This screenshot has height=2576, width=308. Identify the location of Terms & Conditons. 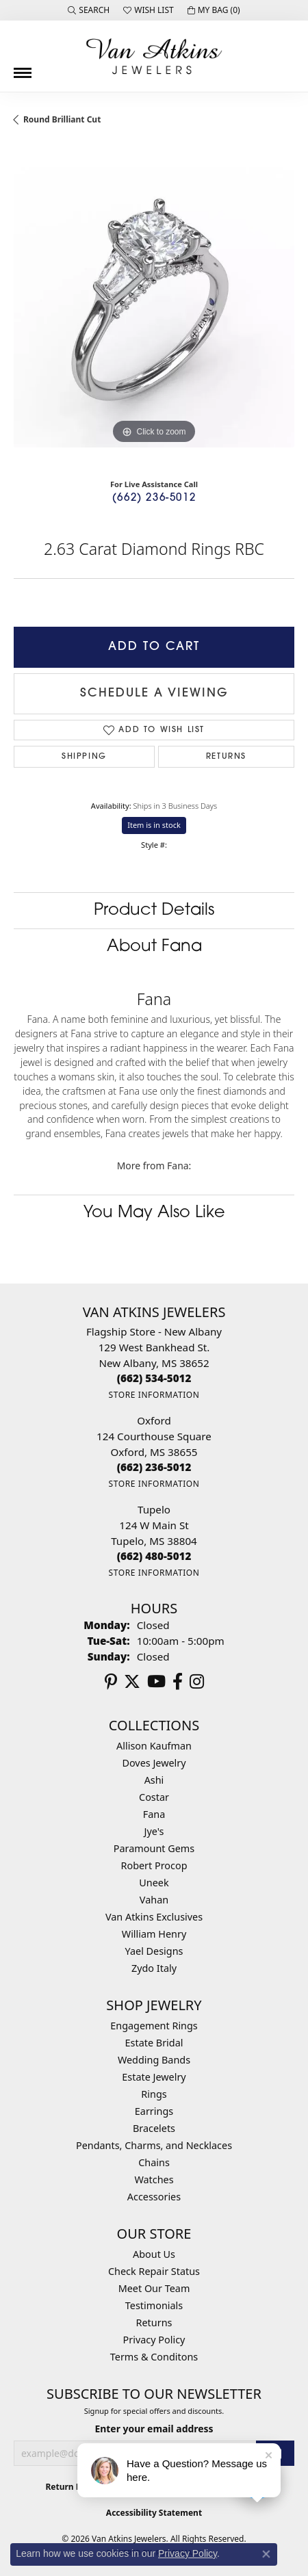
(154, 2356).